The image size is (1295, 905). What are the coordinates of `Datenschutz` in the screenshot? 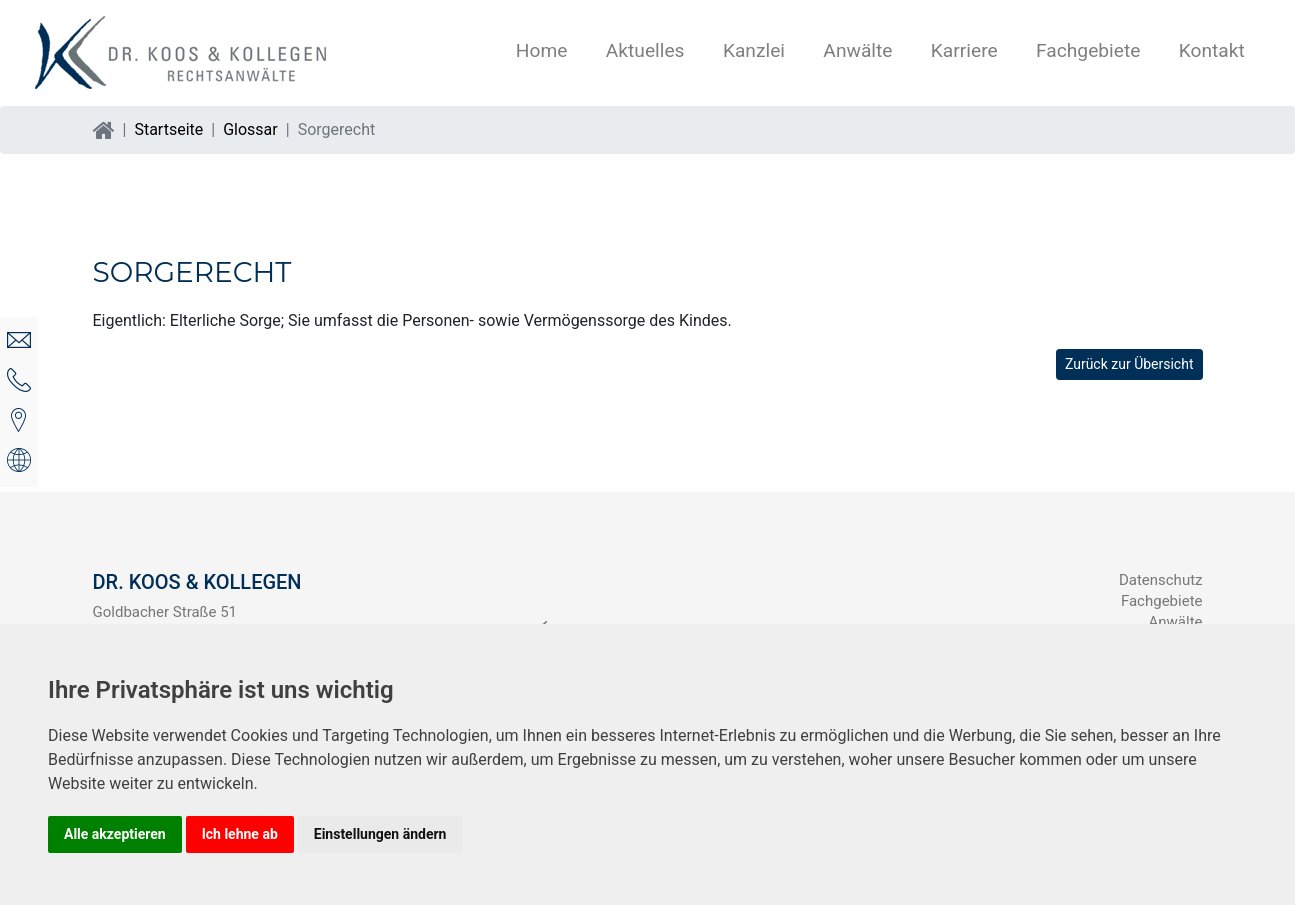 It's located at (1161, 580).